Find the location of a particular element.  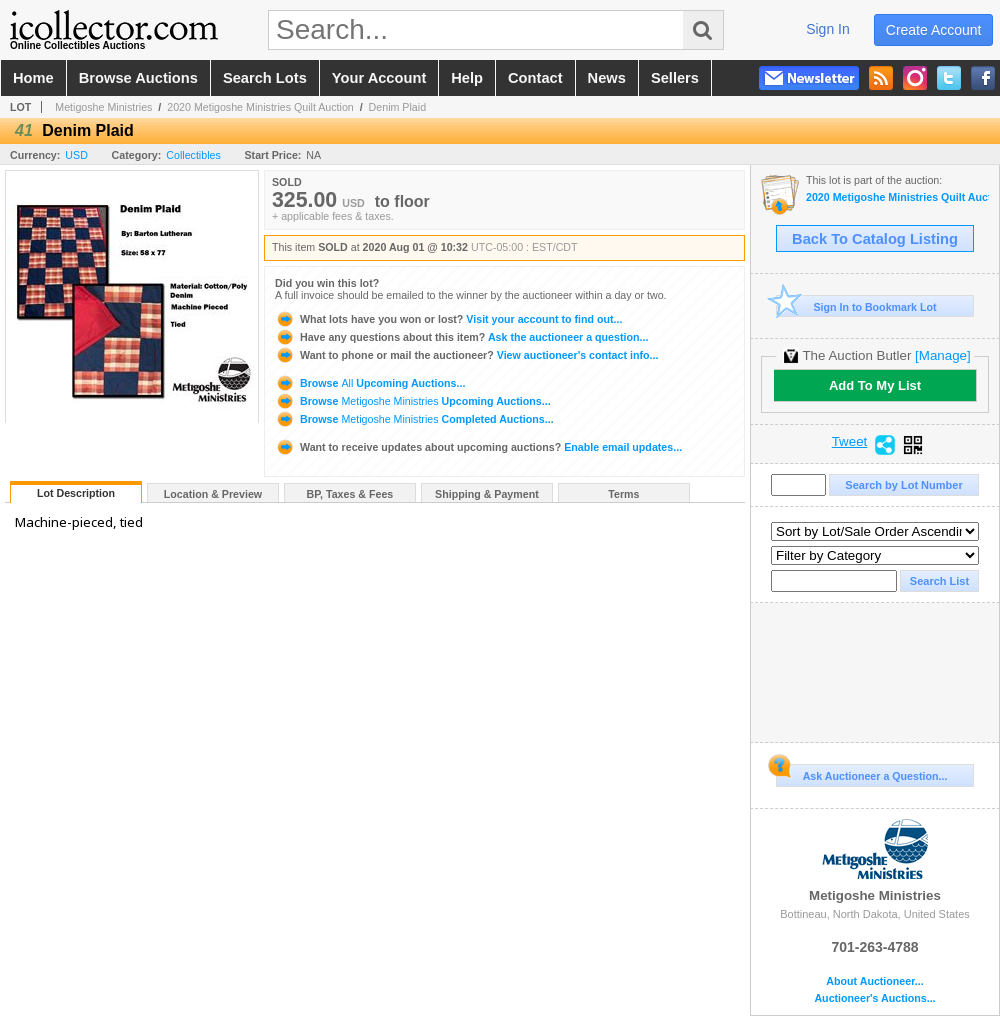

Shipping & Payment is located at coordinates (487, 494).